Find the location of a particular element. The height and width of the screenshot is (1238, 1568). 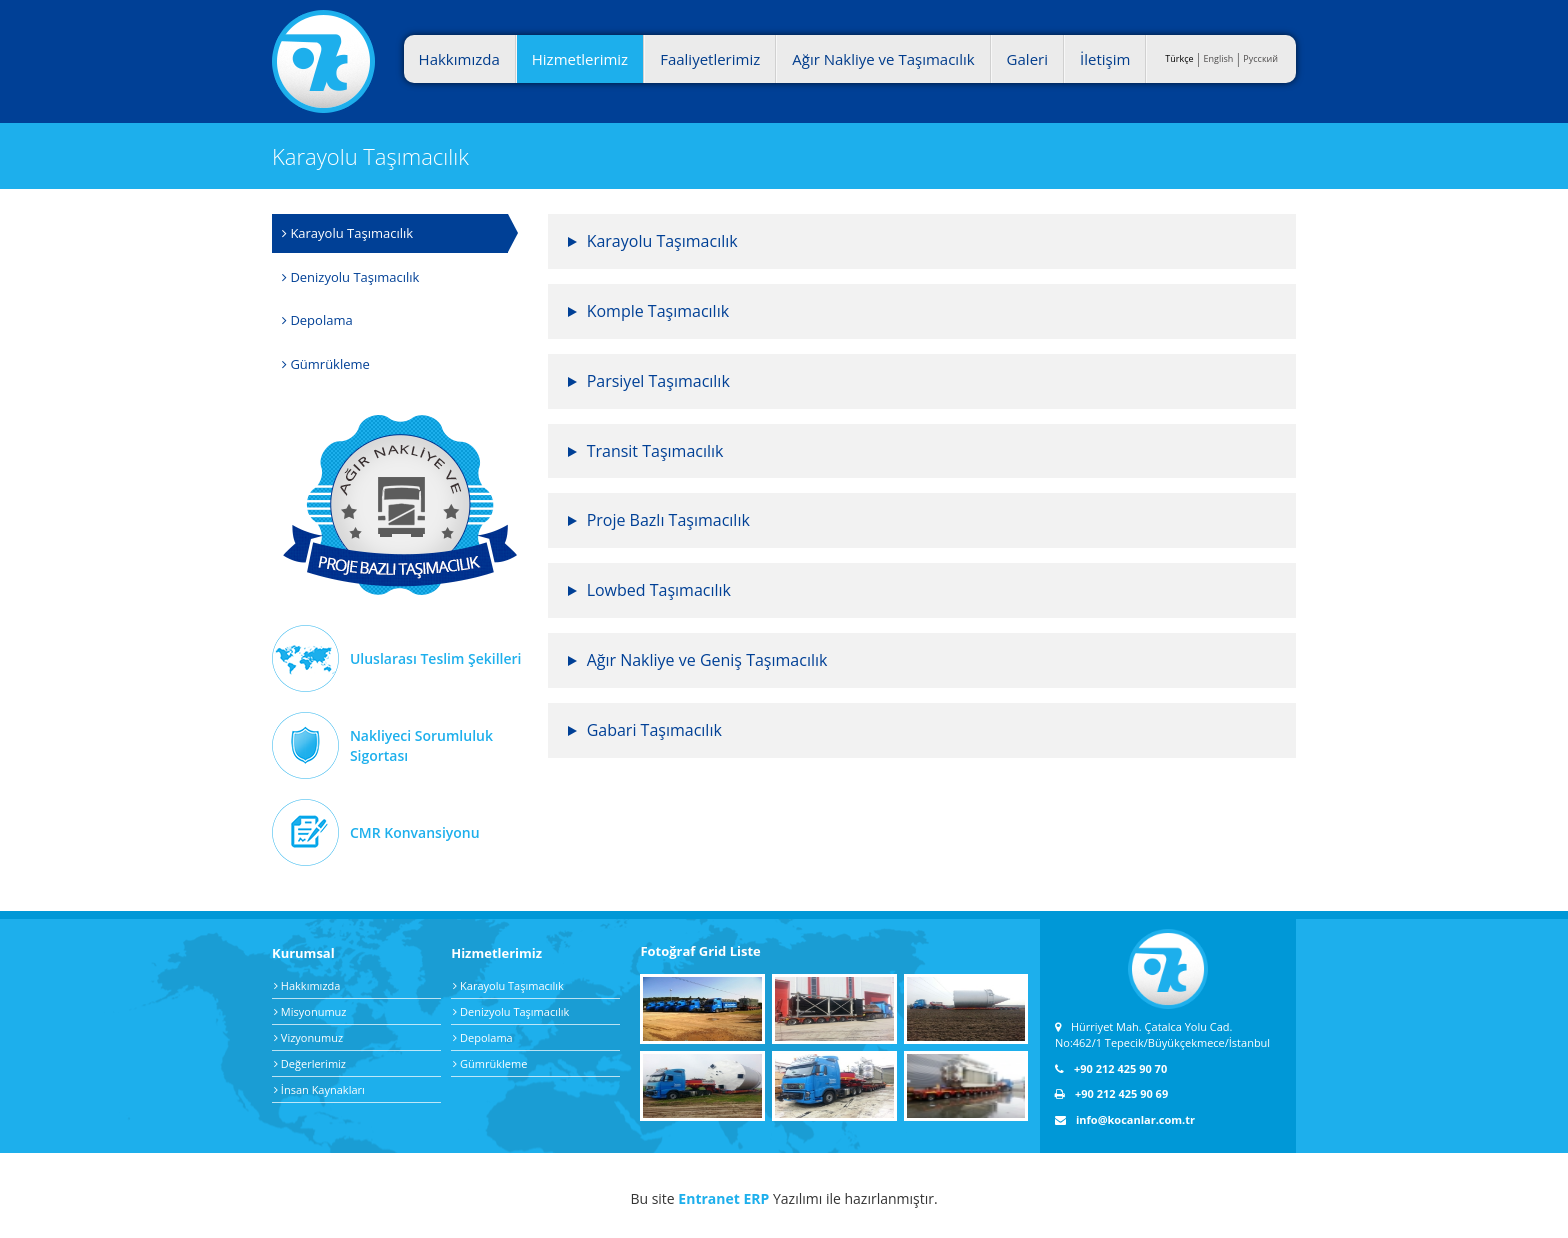

info@kocanlar.com.tr is located at coordinates (1125, 1119).